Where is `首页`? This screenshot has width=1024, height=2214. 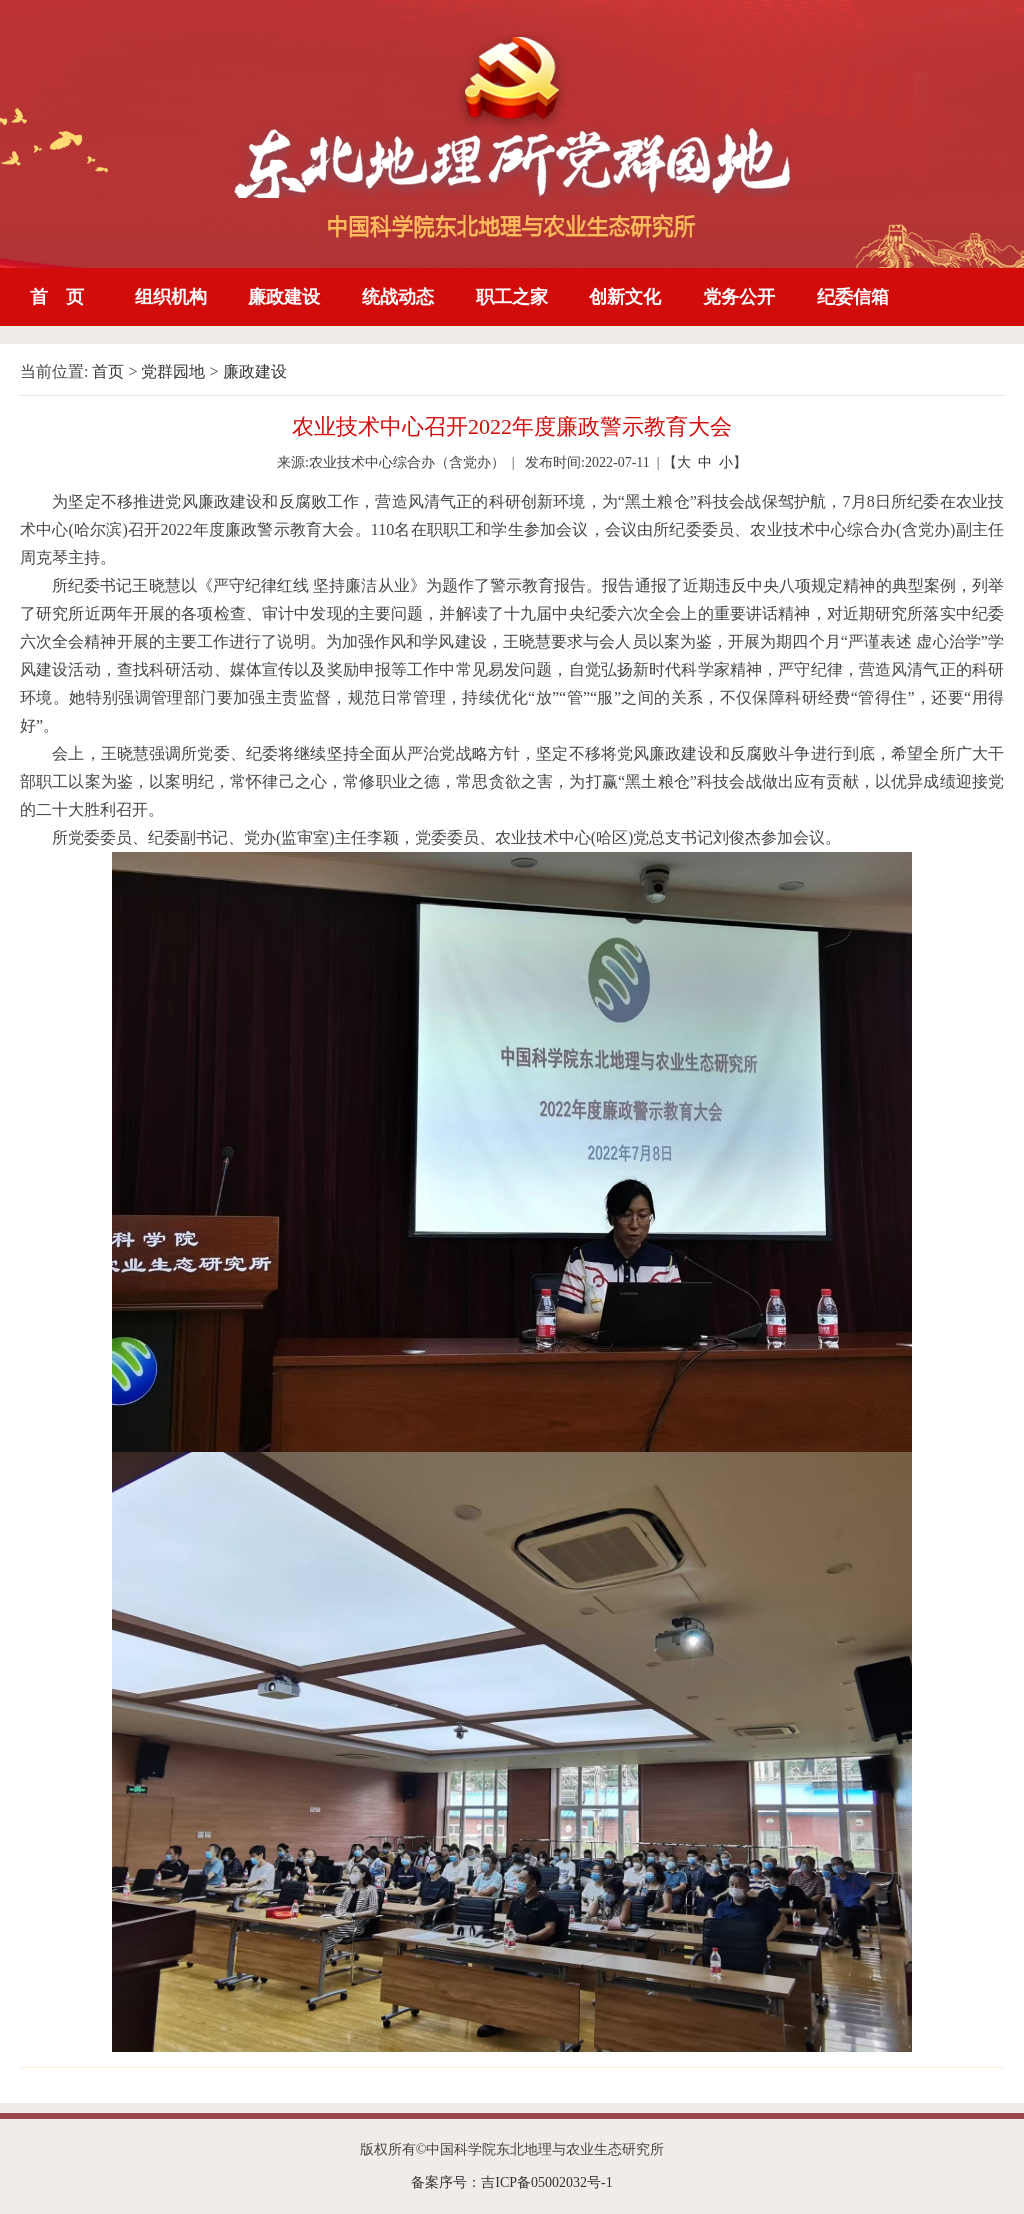 首页 is located at coordinates (108, 371).